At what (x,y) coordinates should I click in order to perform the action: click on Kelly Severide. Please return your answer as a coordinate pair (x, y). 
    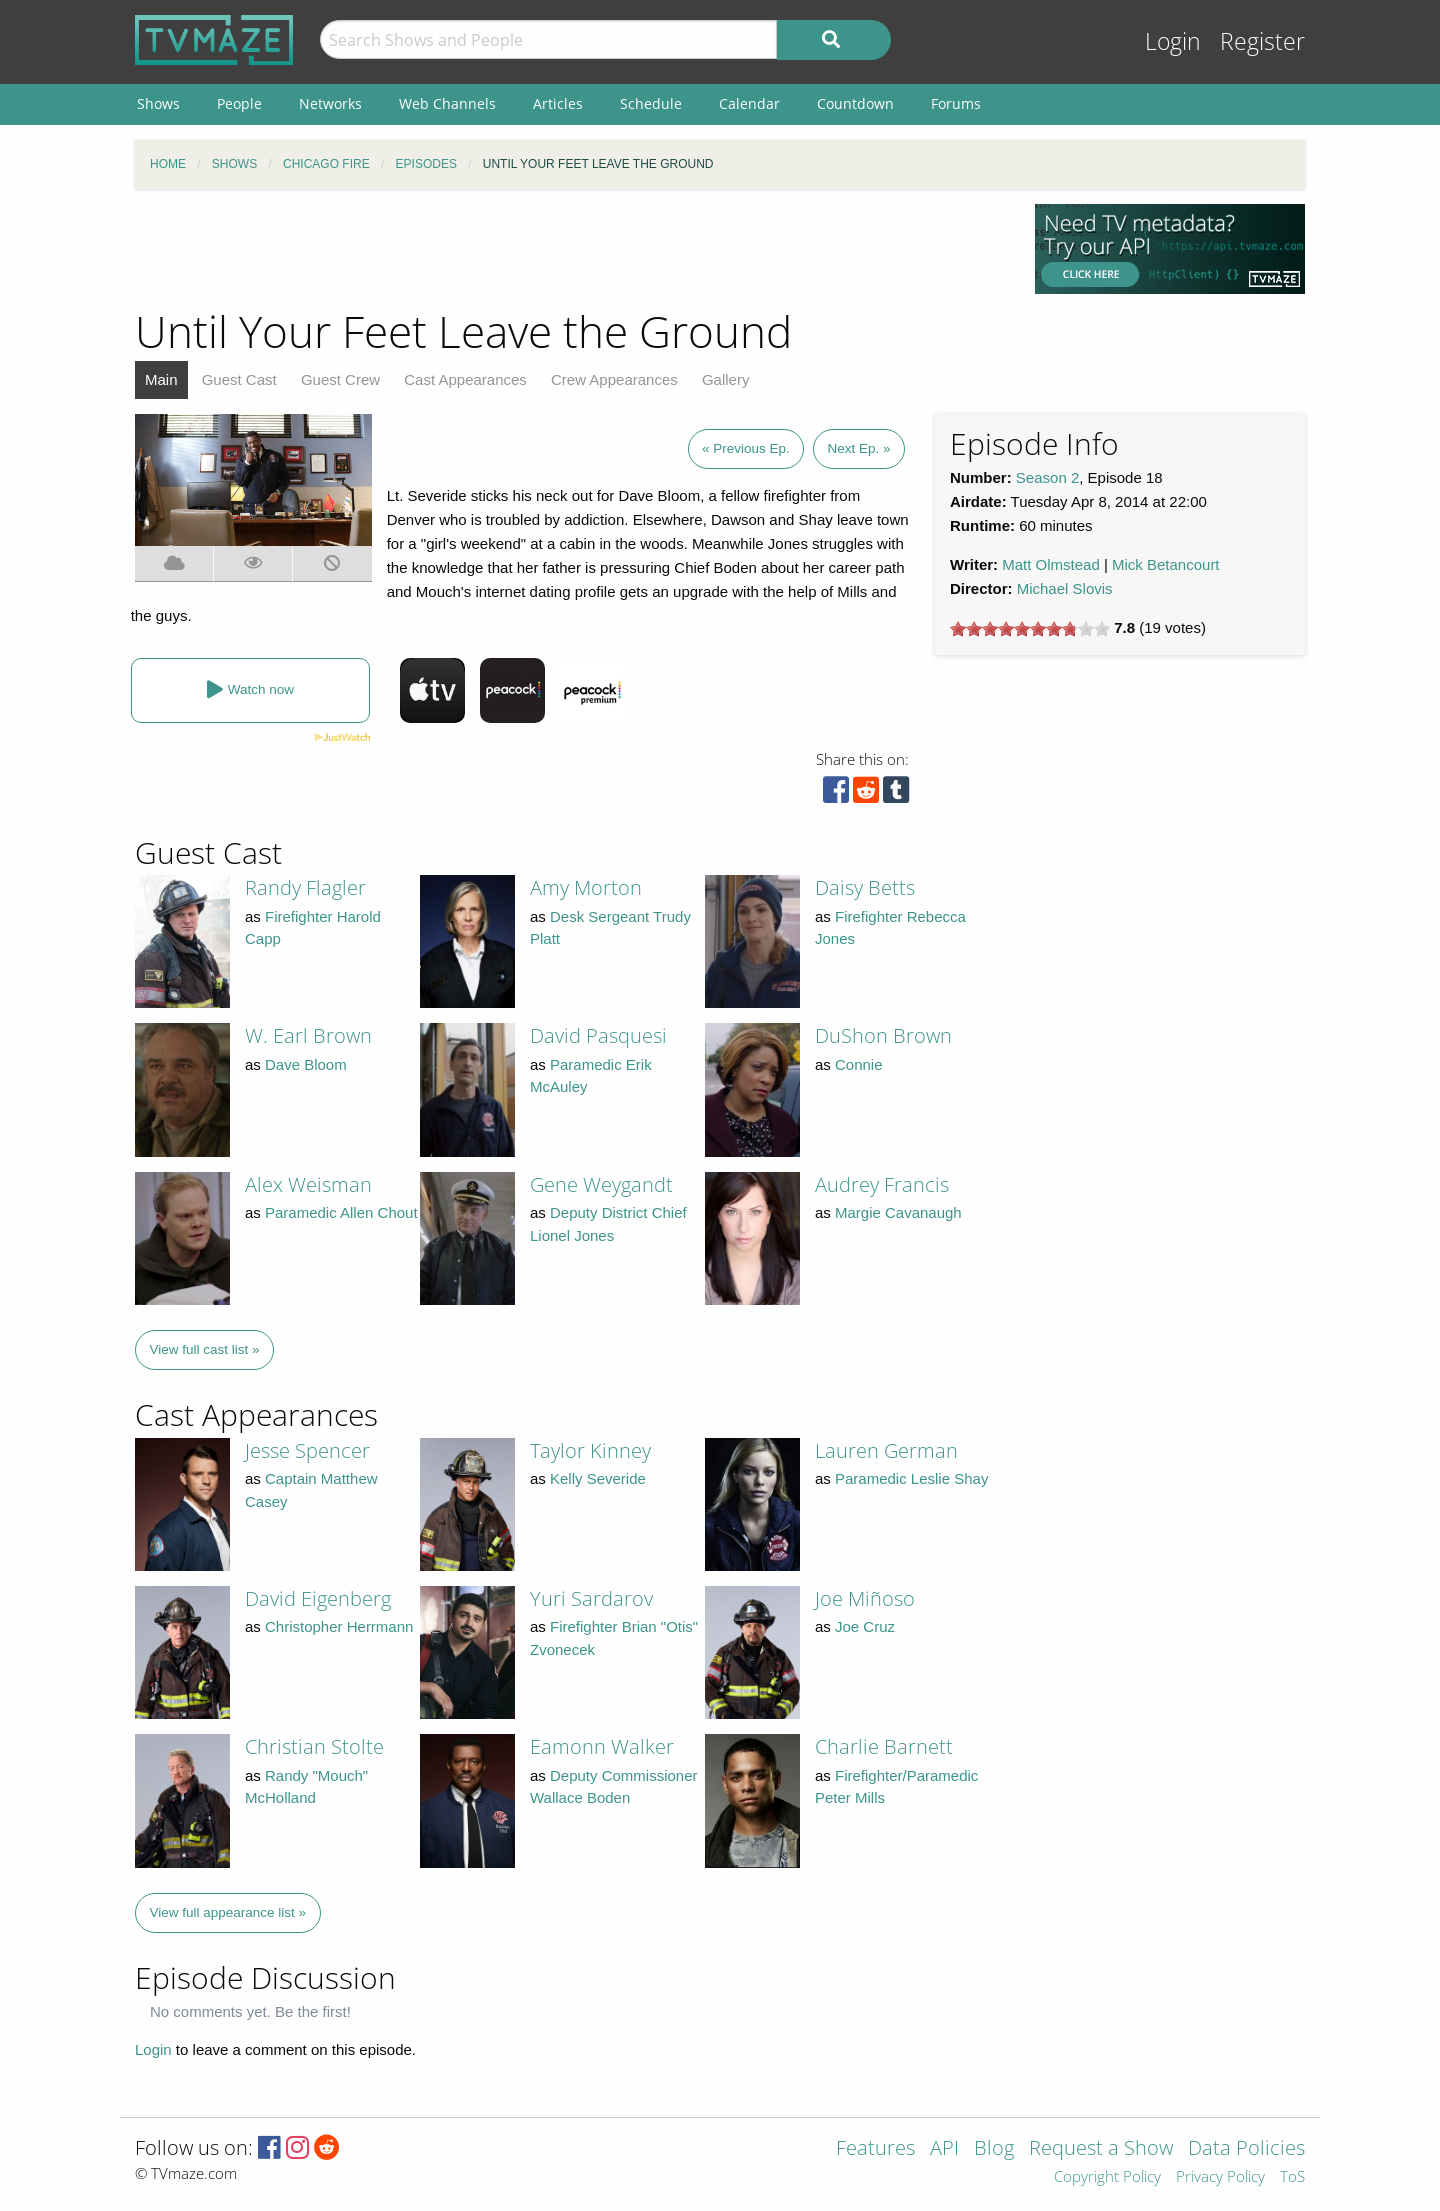
    Looking at the image, I should click on (598, 1478).